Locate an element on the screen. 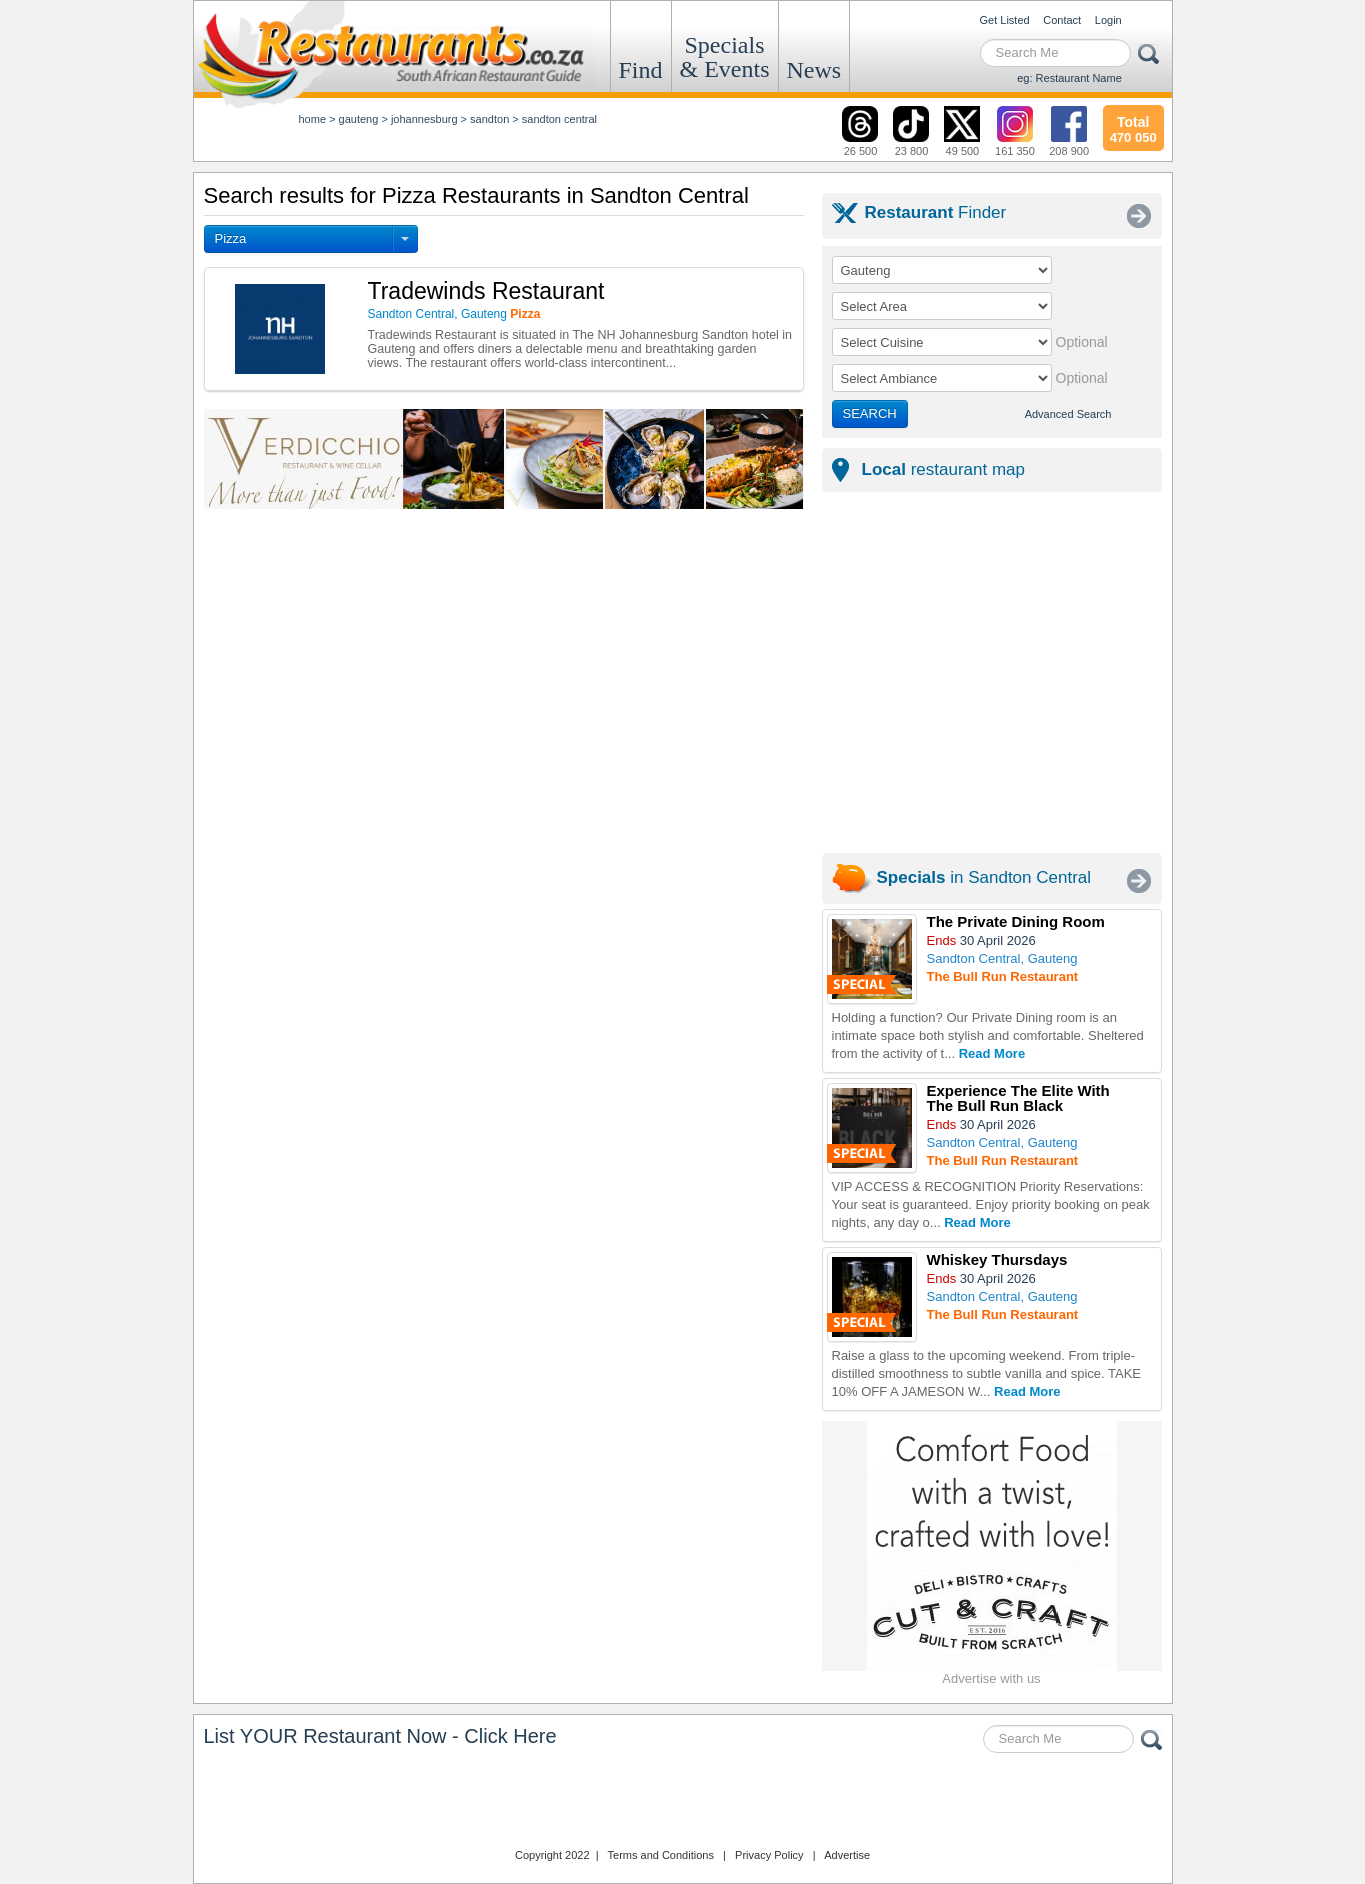 This screenshot has height=1884, width=1365. eg: Restaurant Name is located at coordinates (1069, 78).